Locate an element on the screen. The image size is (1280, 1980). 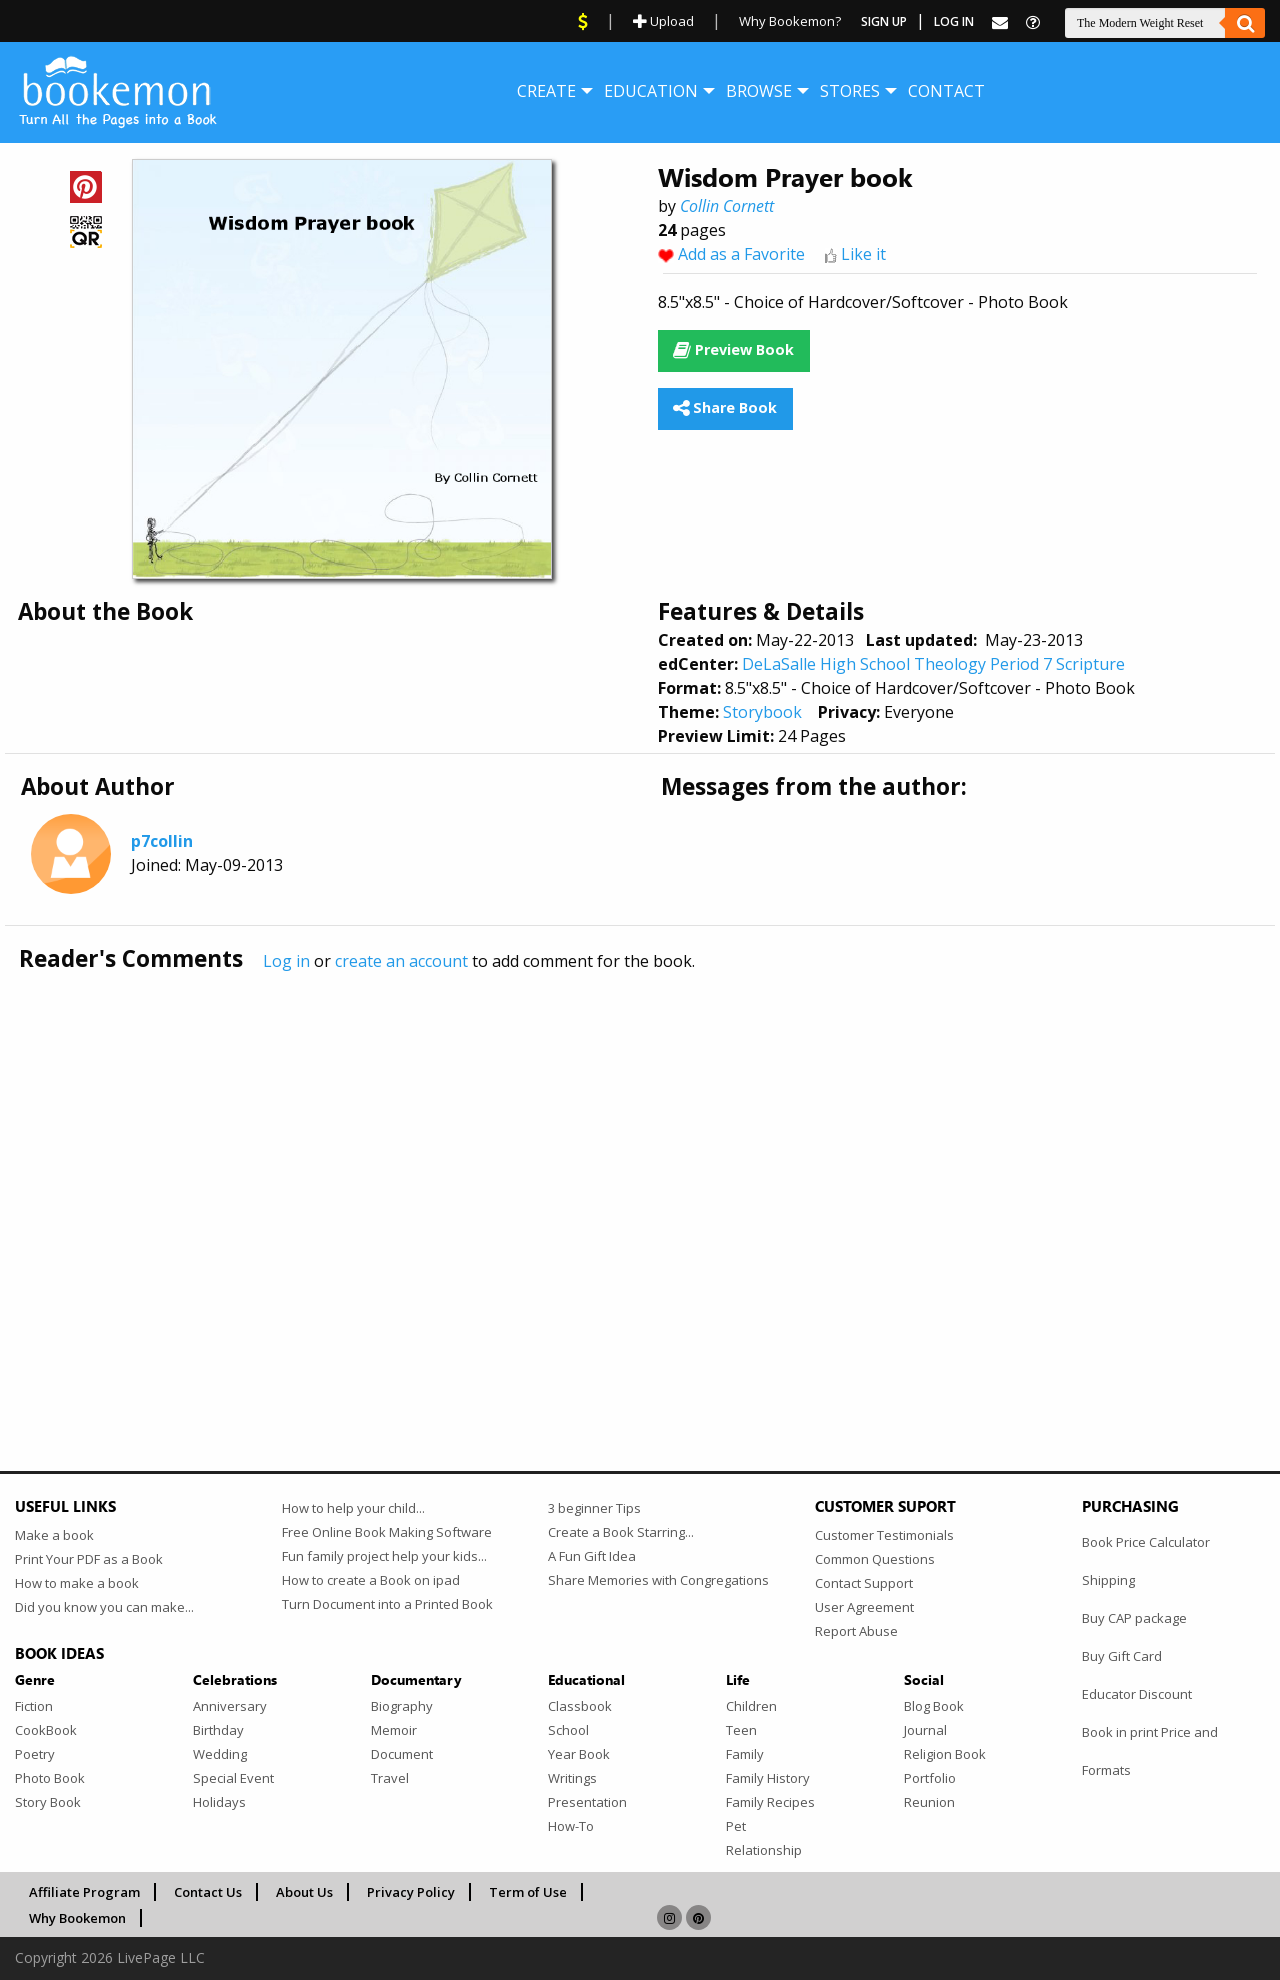
How to make a book is located at coordinates (77, 1583).